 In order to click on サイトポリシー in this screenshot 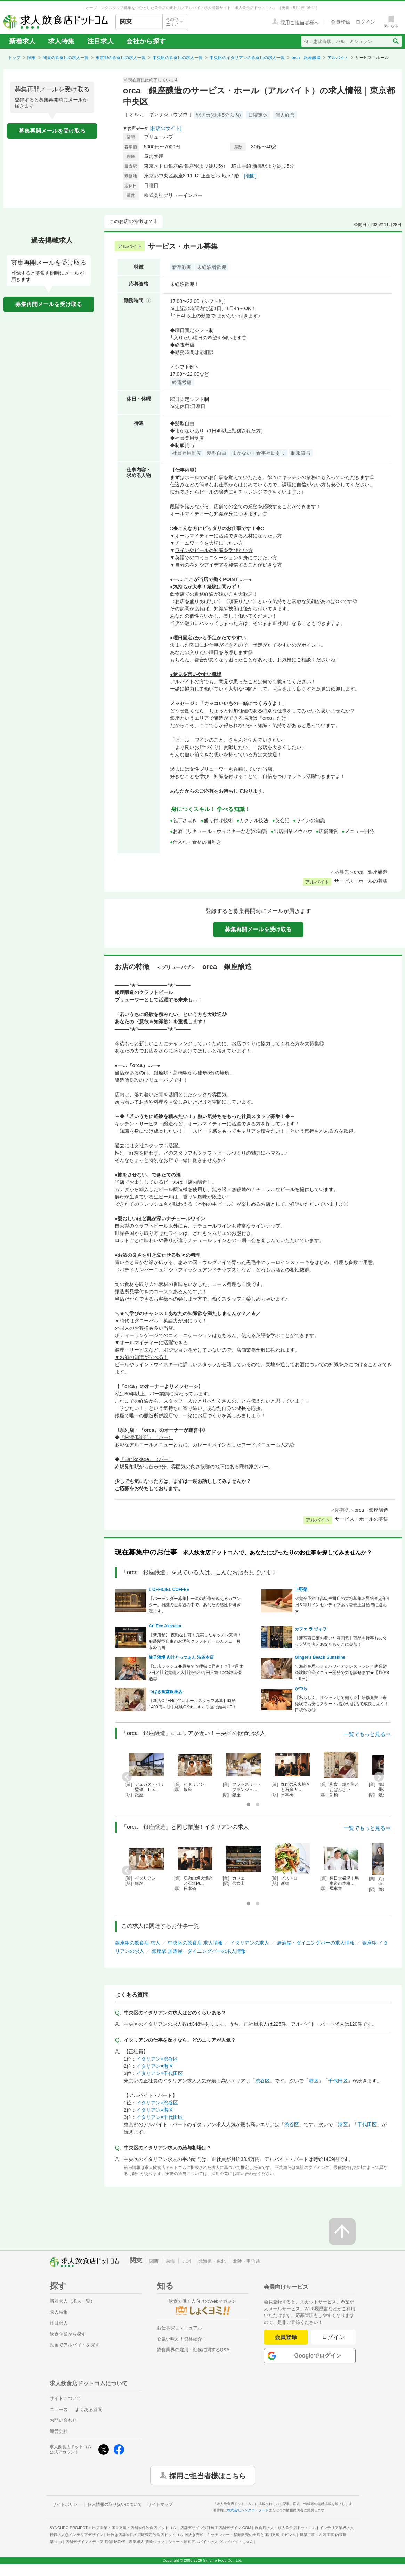, I will do `click(67, 2504)`.